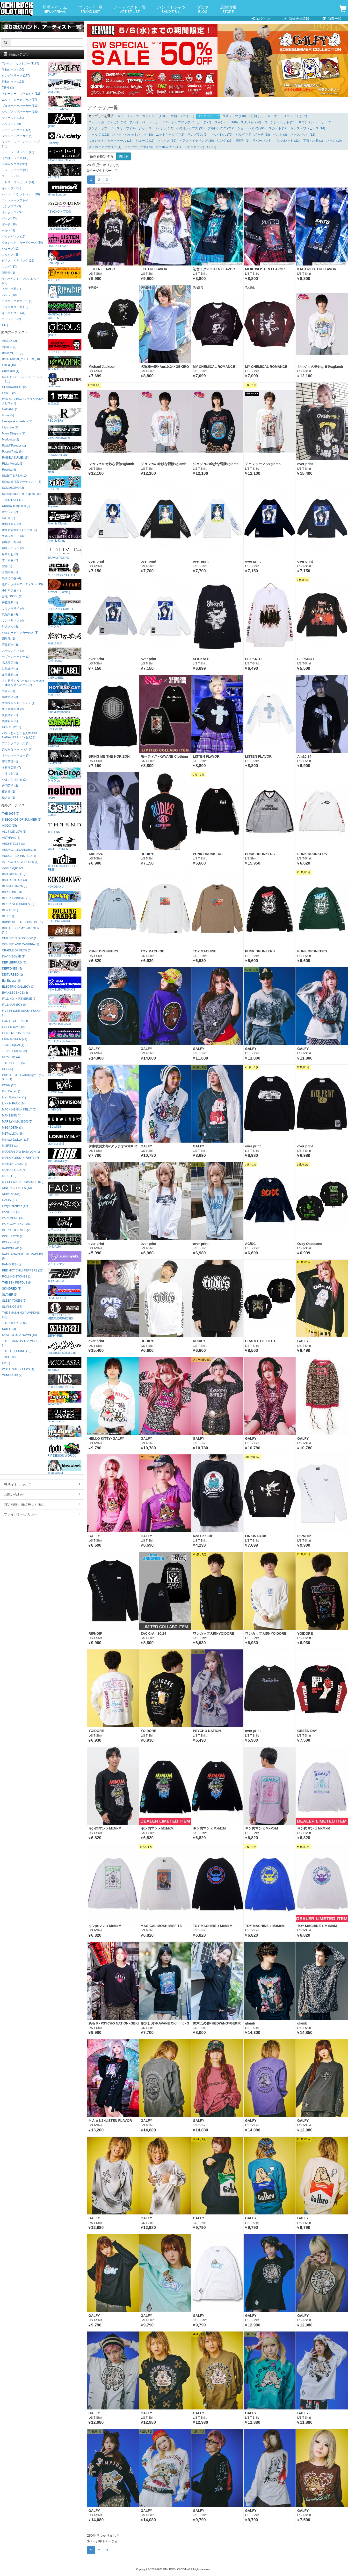  Describe the element at coordinates (190, 128) in the screenshot. I see `その他トップス (35)` at that location.